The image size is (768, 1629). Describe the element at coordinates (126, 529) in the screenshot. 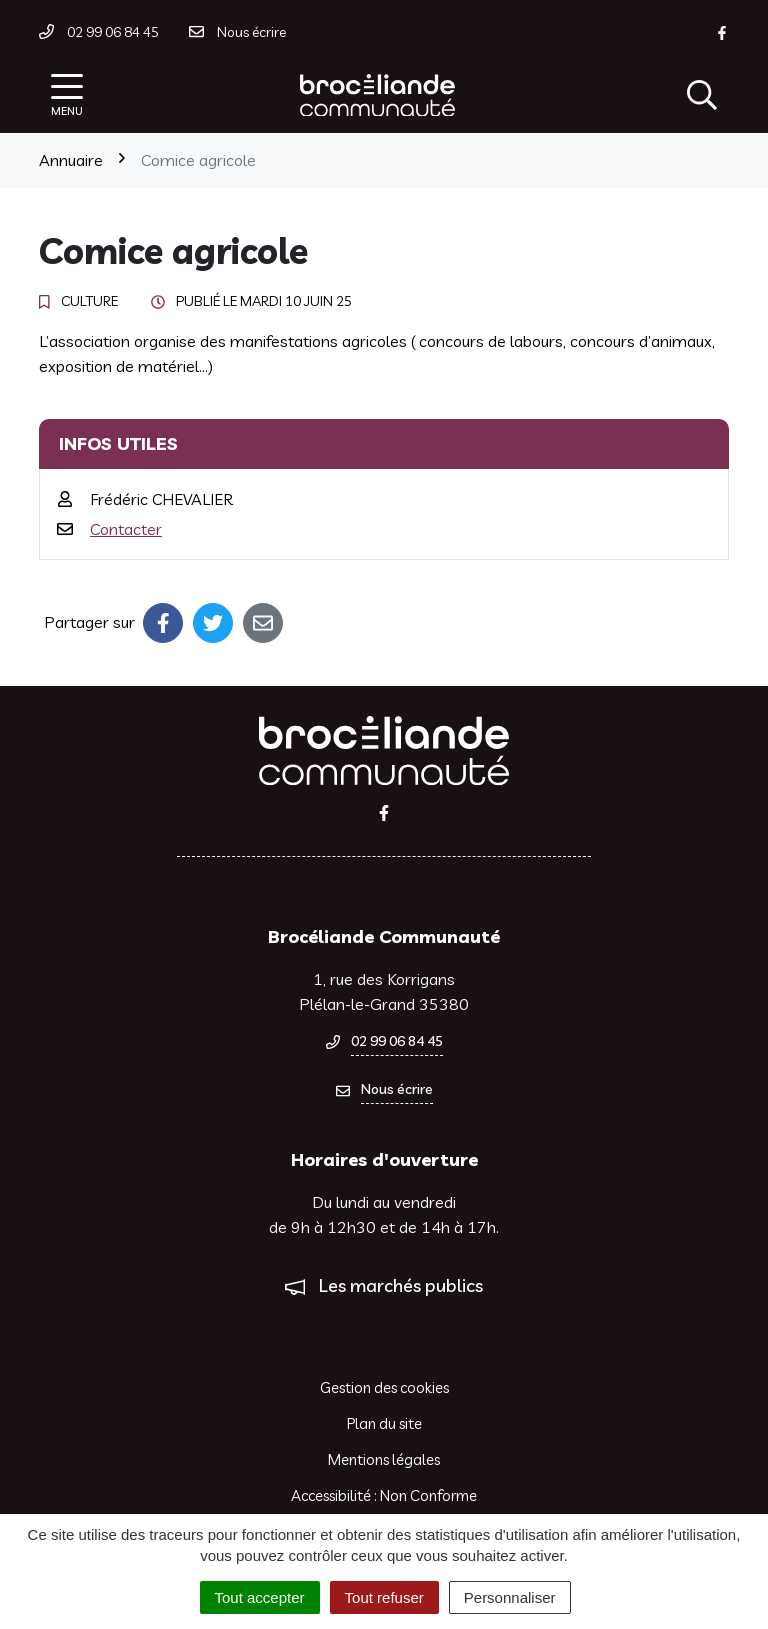

I see `Contacter` at that location.